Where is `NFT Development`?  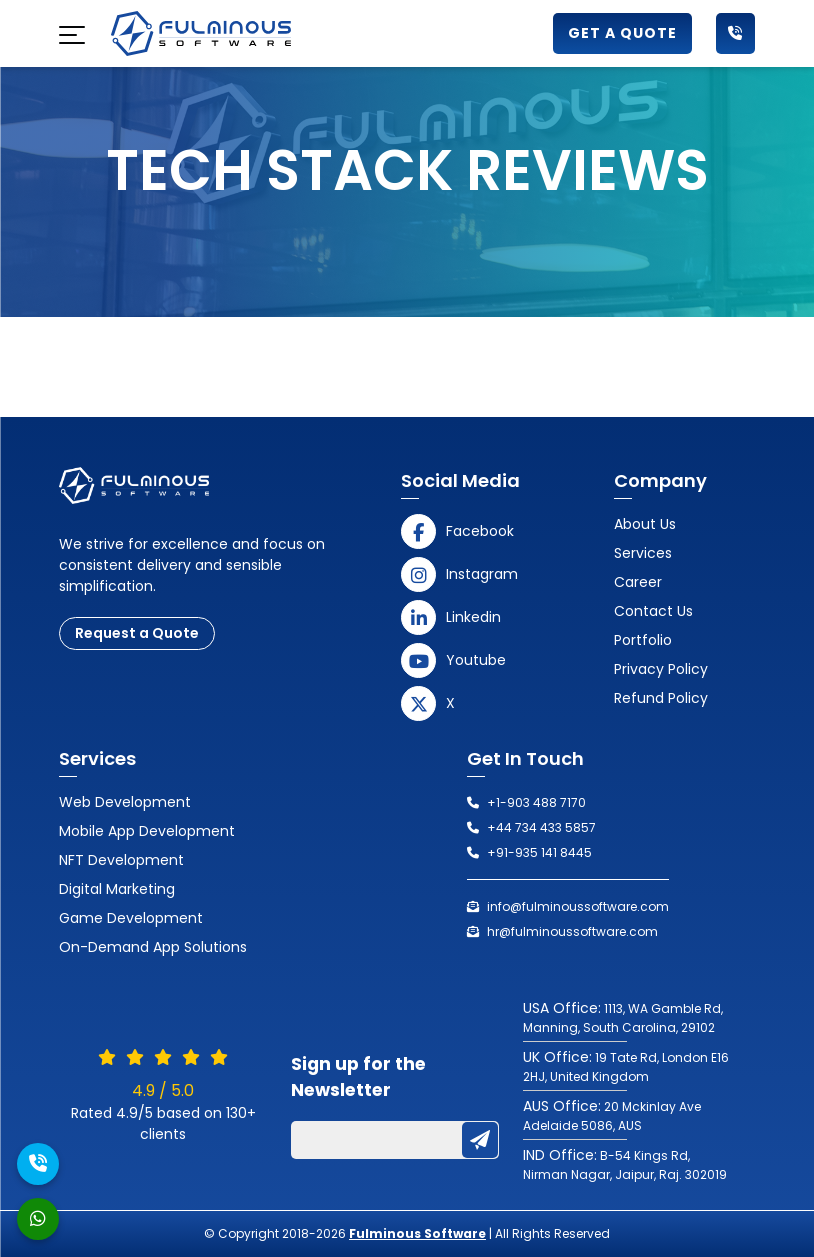
NFT Development is located at coordinates (121, 860).